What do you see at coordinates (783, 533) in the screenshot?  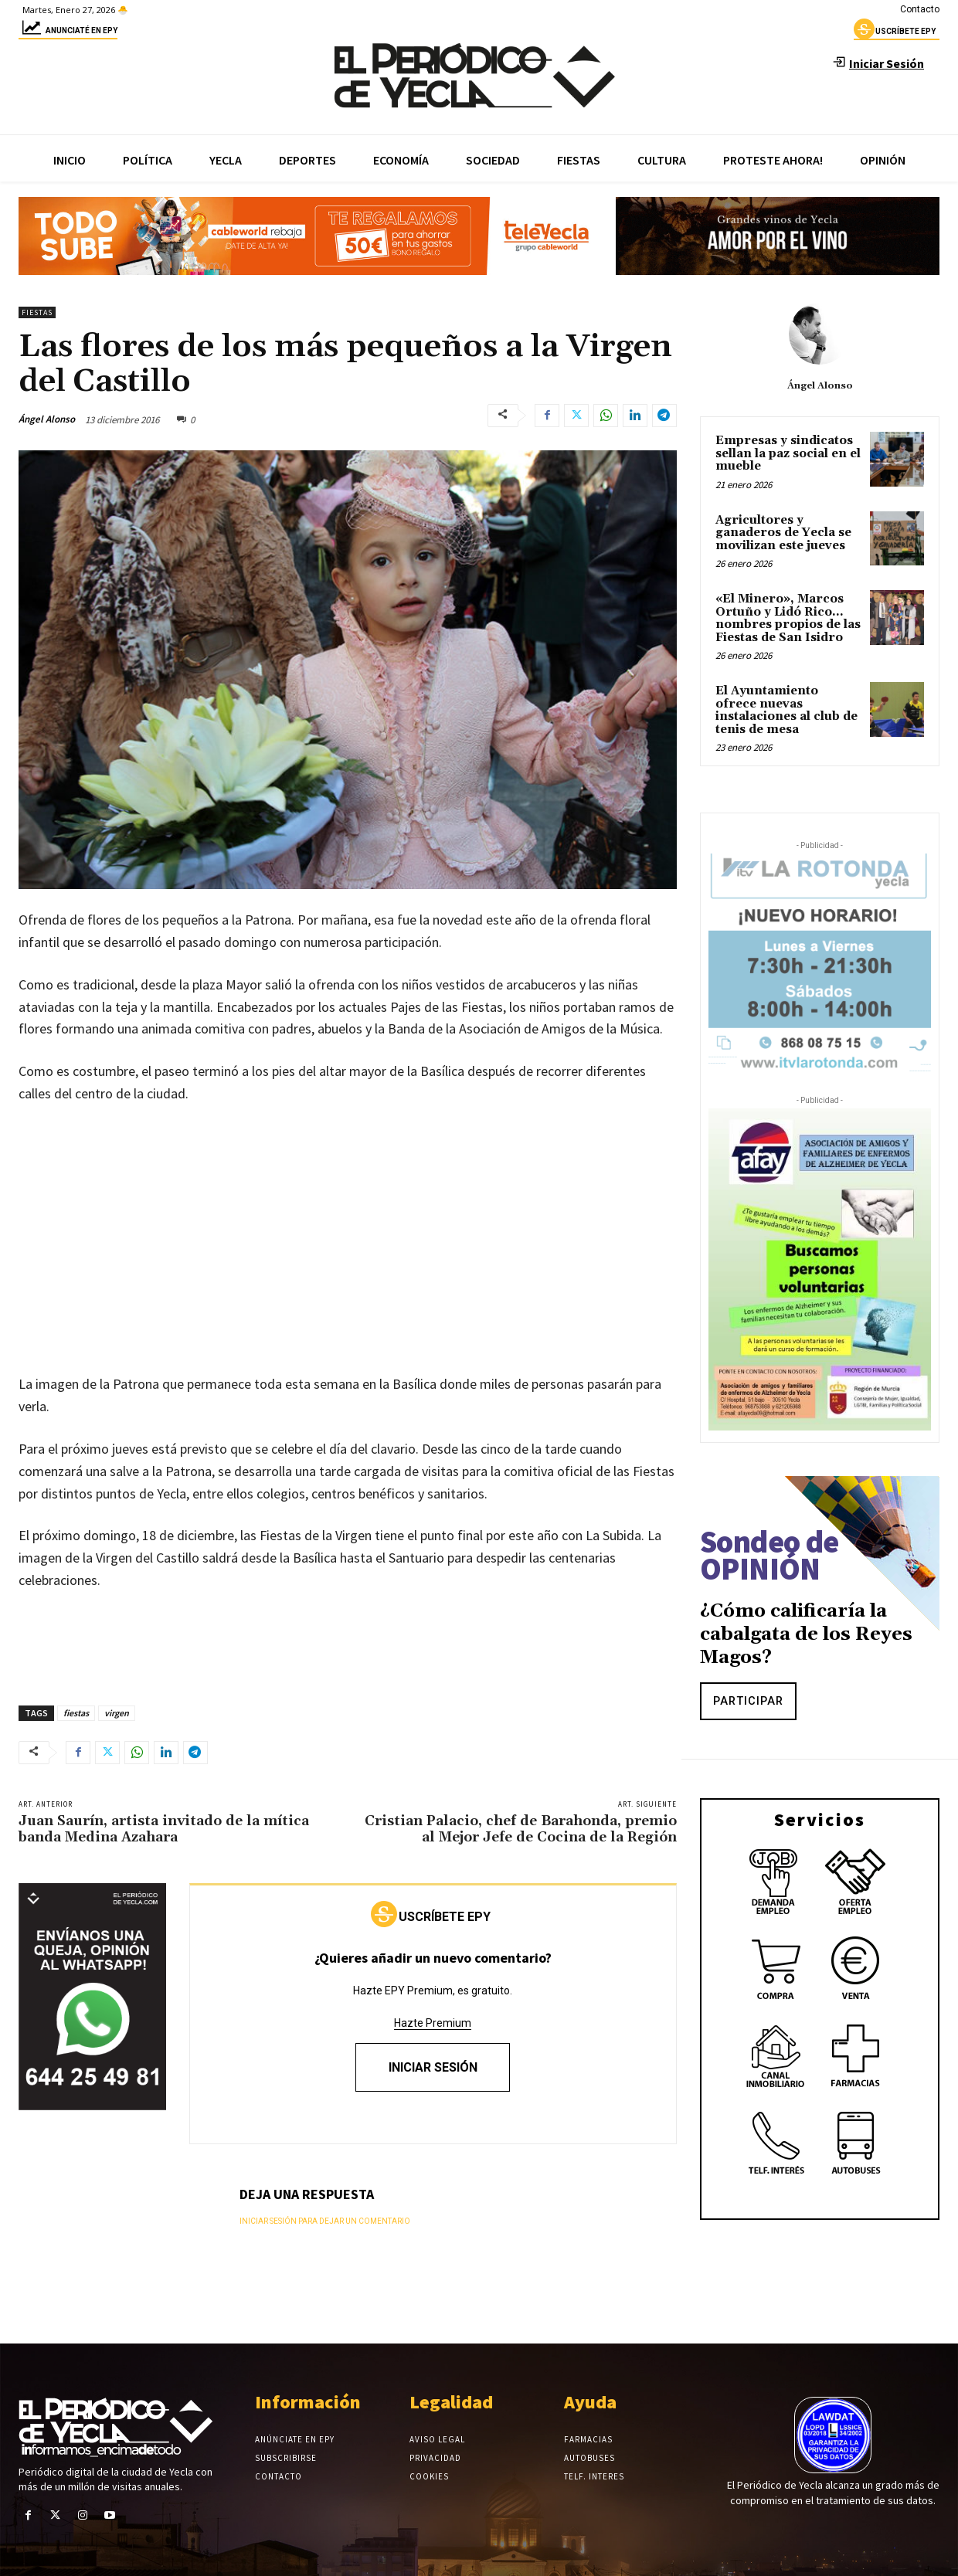 I see `Agricultores y ganaderos de Yecla se movilizan este jueves` at bounding box center [783, 533].